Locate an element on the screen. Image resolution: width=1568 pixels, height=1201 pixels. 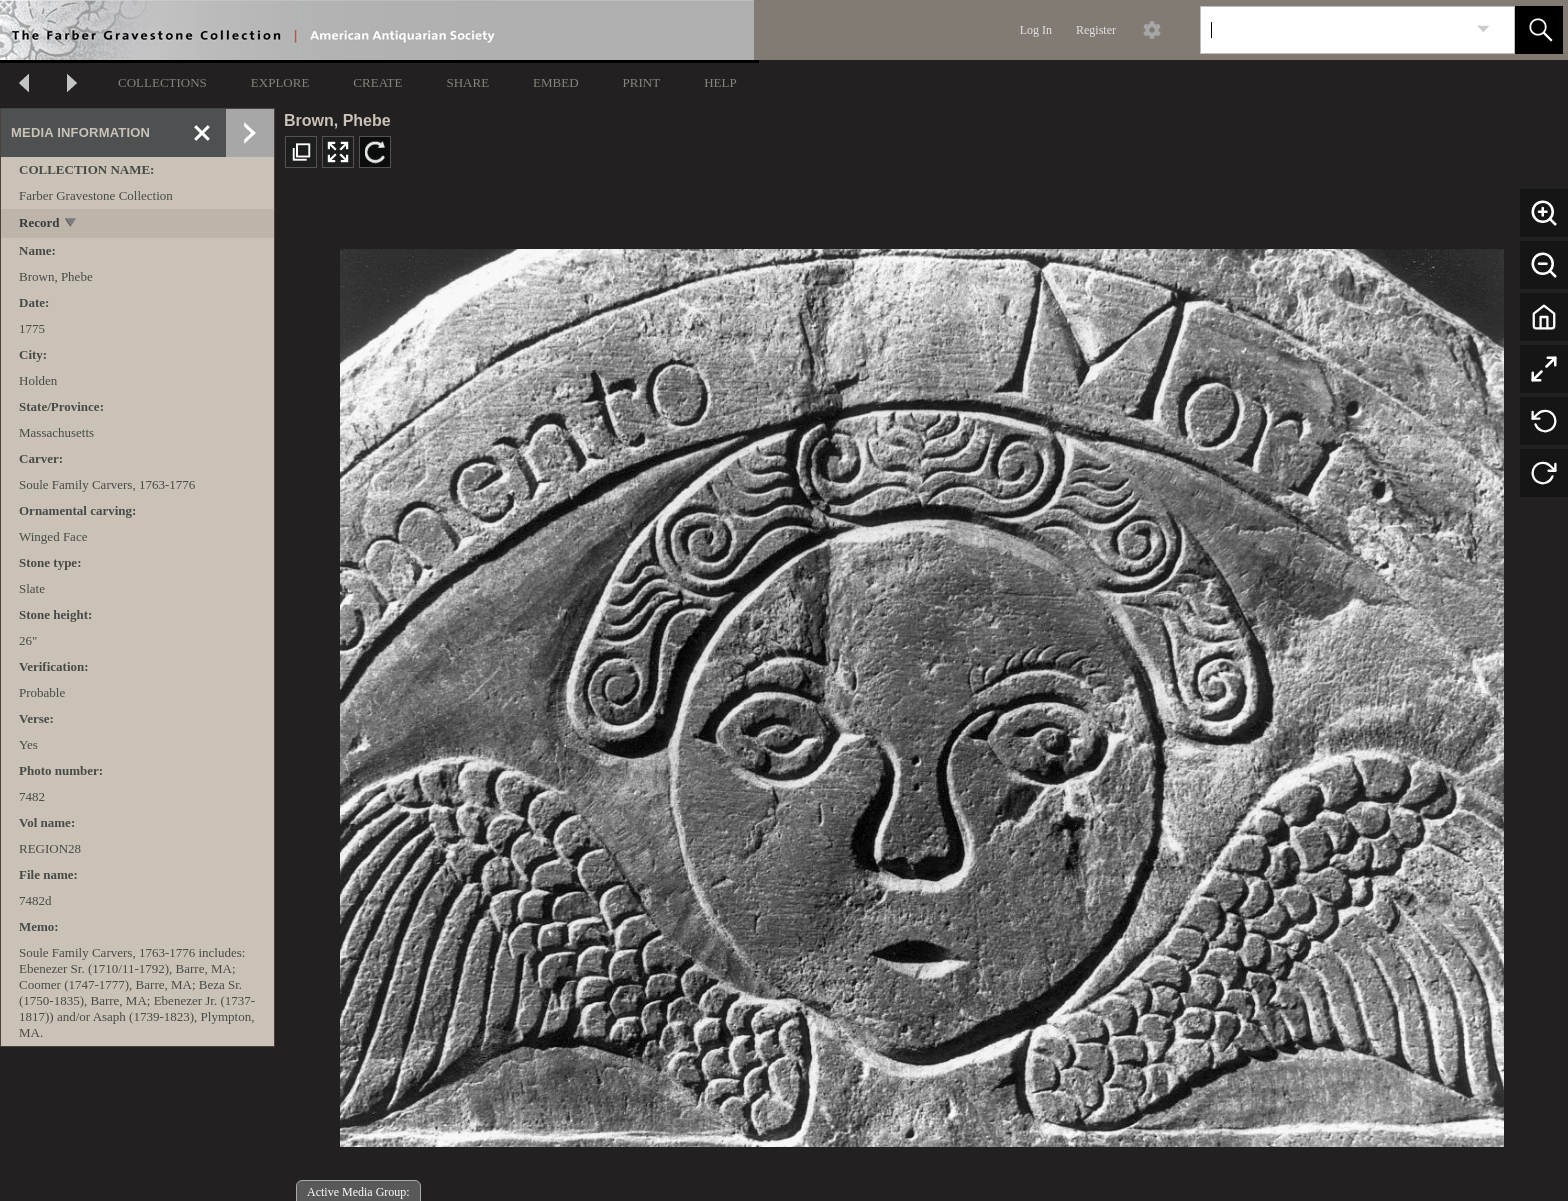
EXPLORE is located at coordinates (280, 82).